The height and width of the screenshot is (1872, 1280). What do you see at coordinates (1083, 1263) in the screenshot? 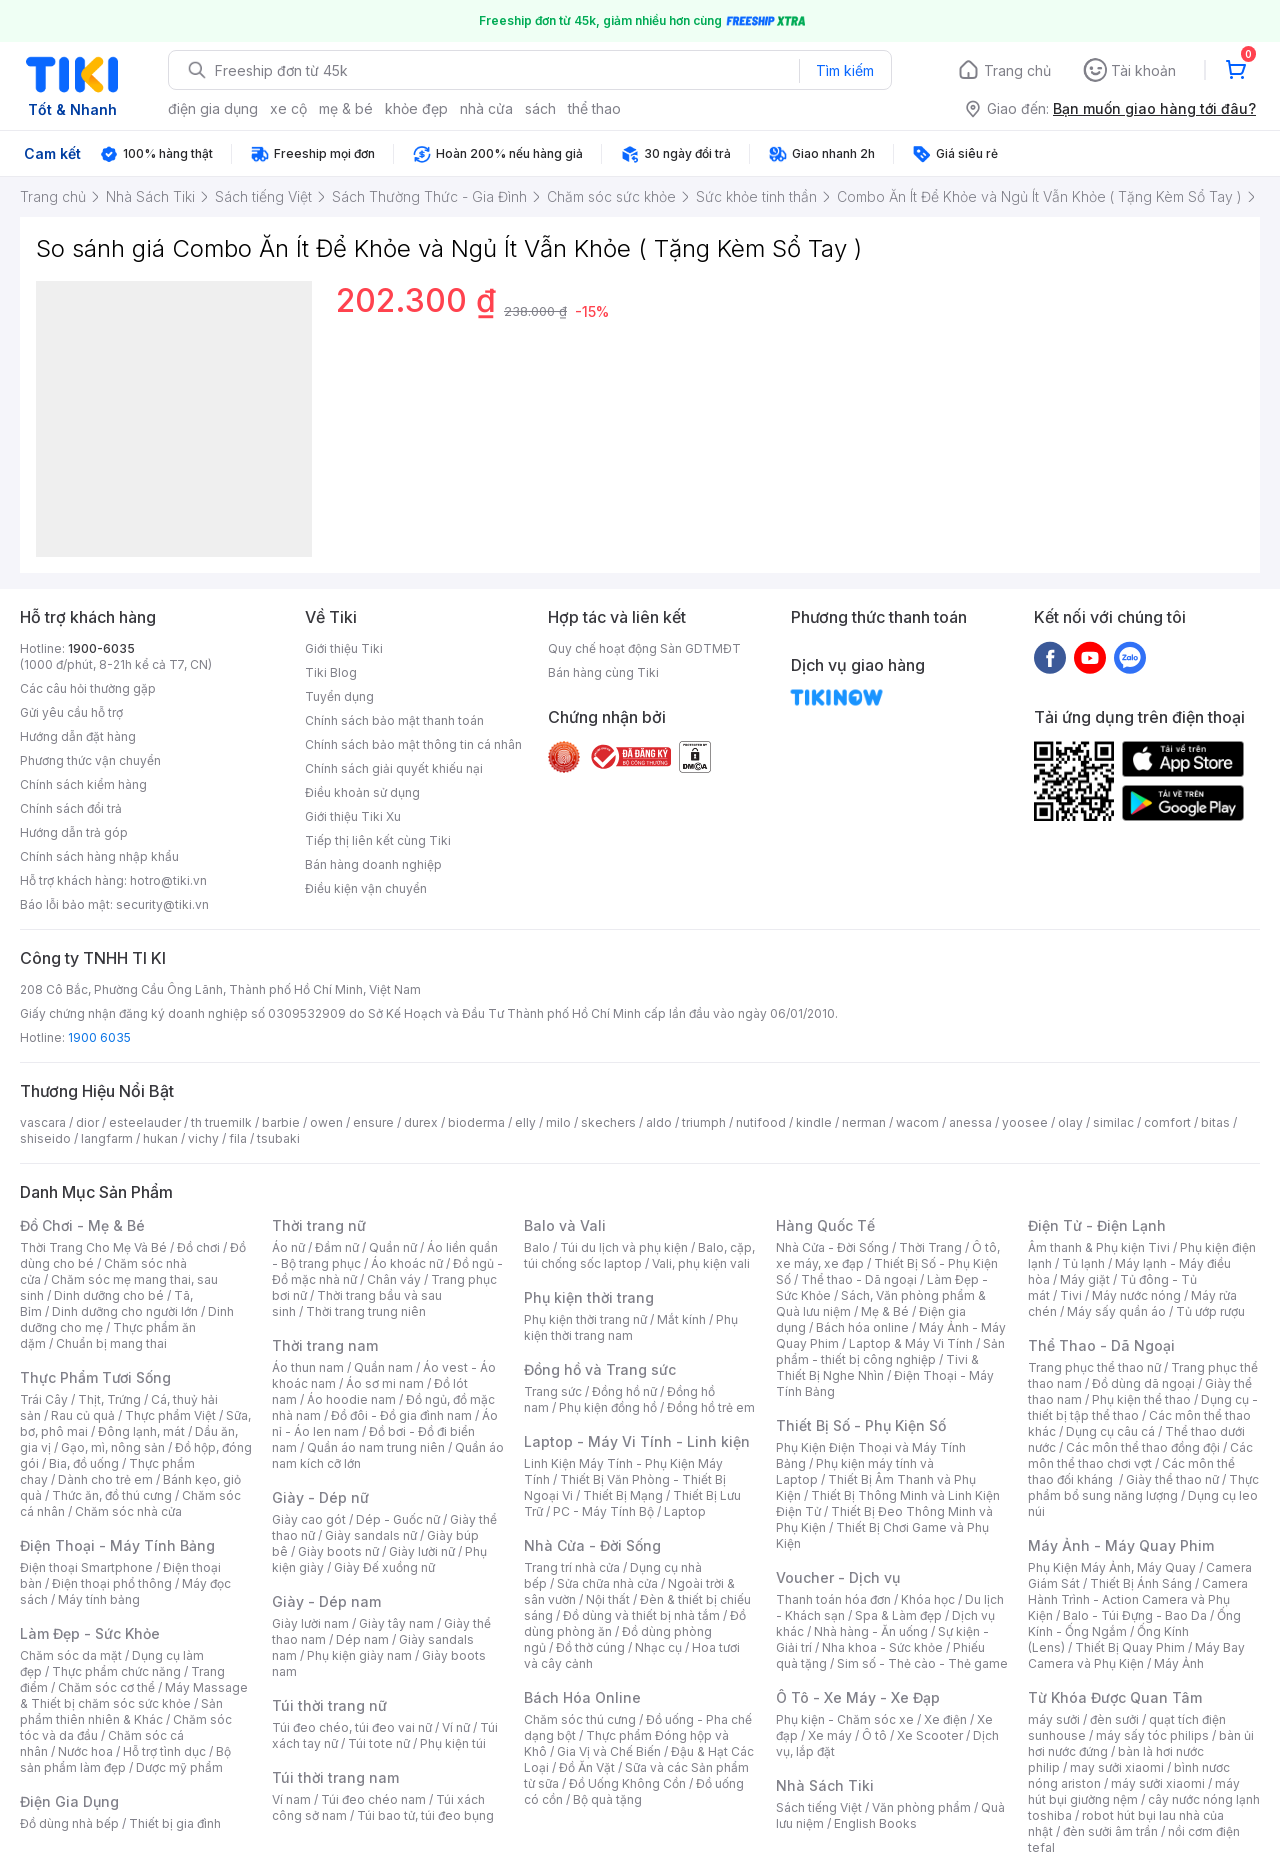
I see `Tủ lạnh` at bounding box center [1083, 1263].